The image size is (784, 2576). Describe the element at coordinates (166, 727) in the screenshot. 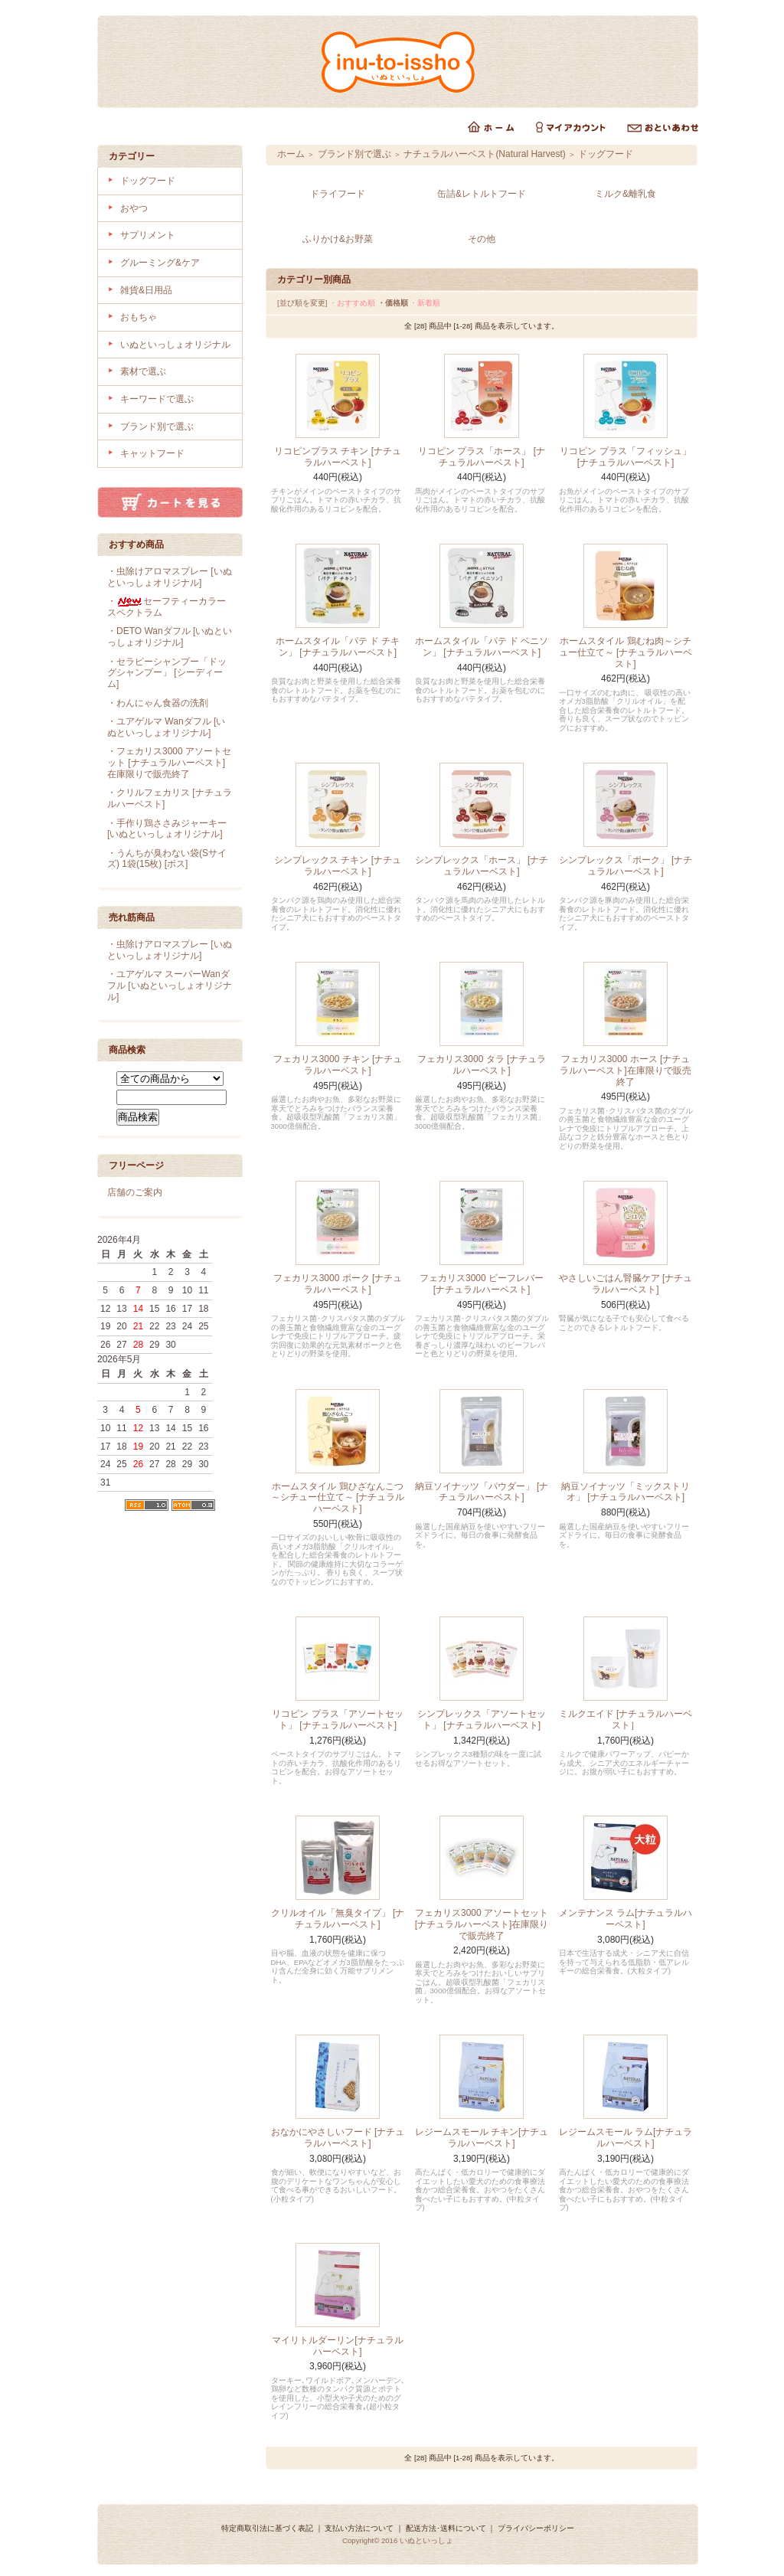

I see `・ユアゲルマ Wanダフル [いぬといっしょオリジナル]` at that location.